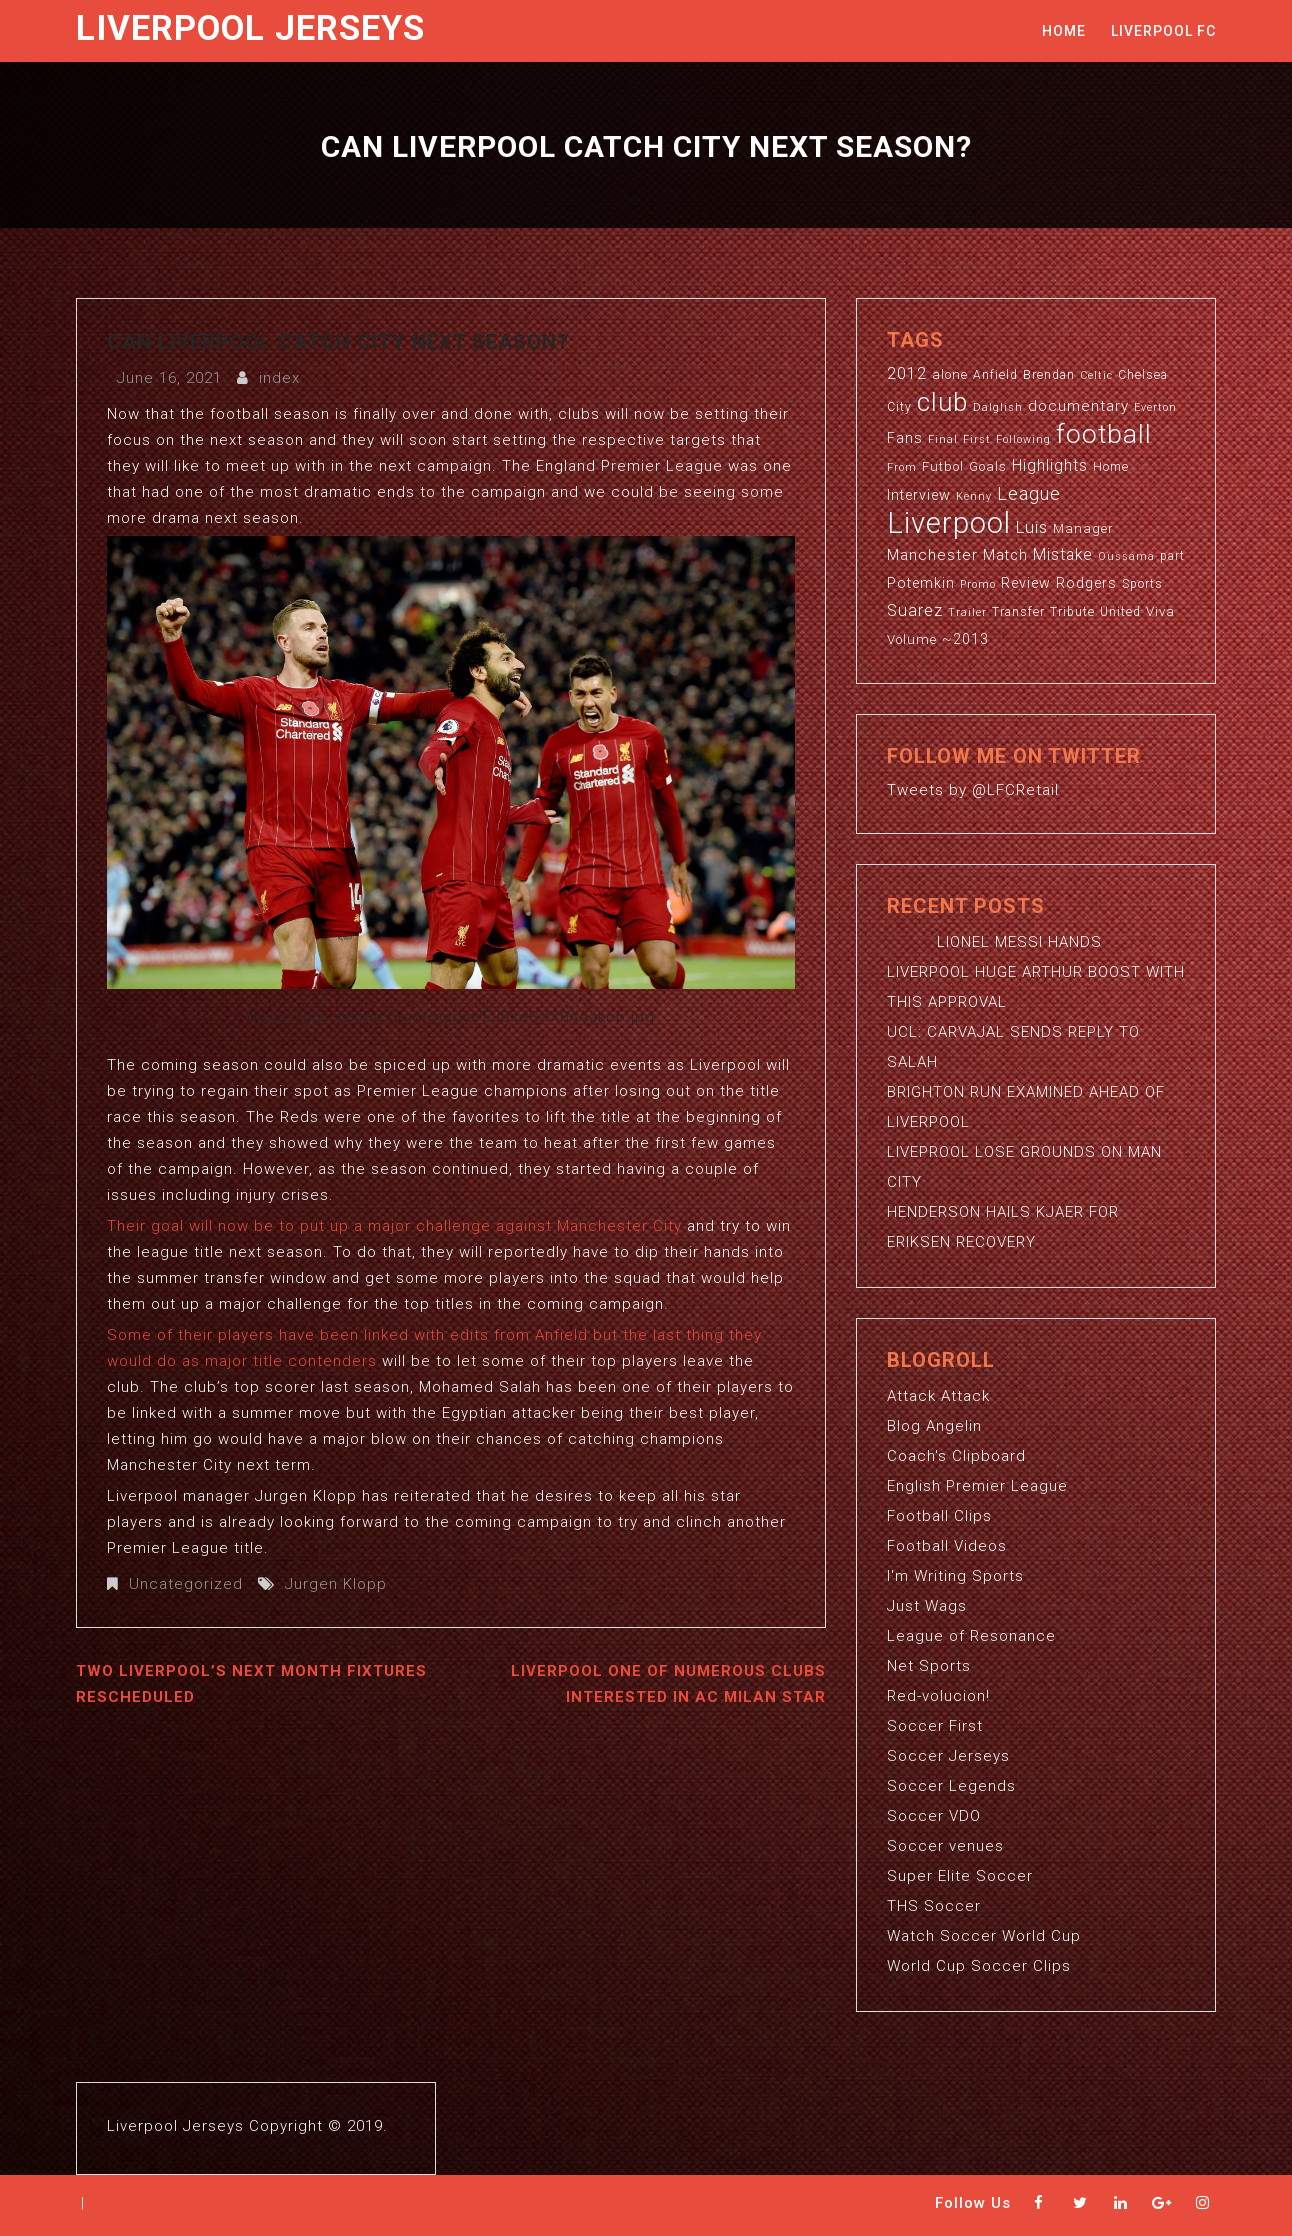 The height and width of the screenshot is (2236, 1292). What do you see at coordinates (938, 1696) in the screenshot?
I see `Red-volucion!` at bounding box center [938, 1696].